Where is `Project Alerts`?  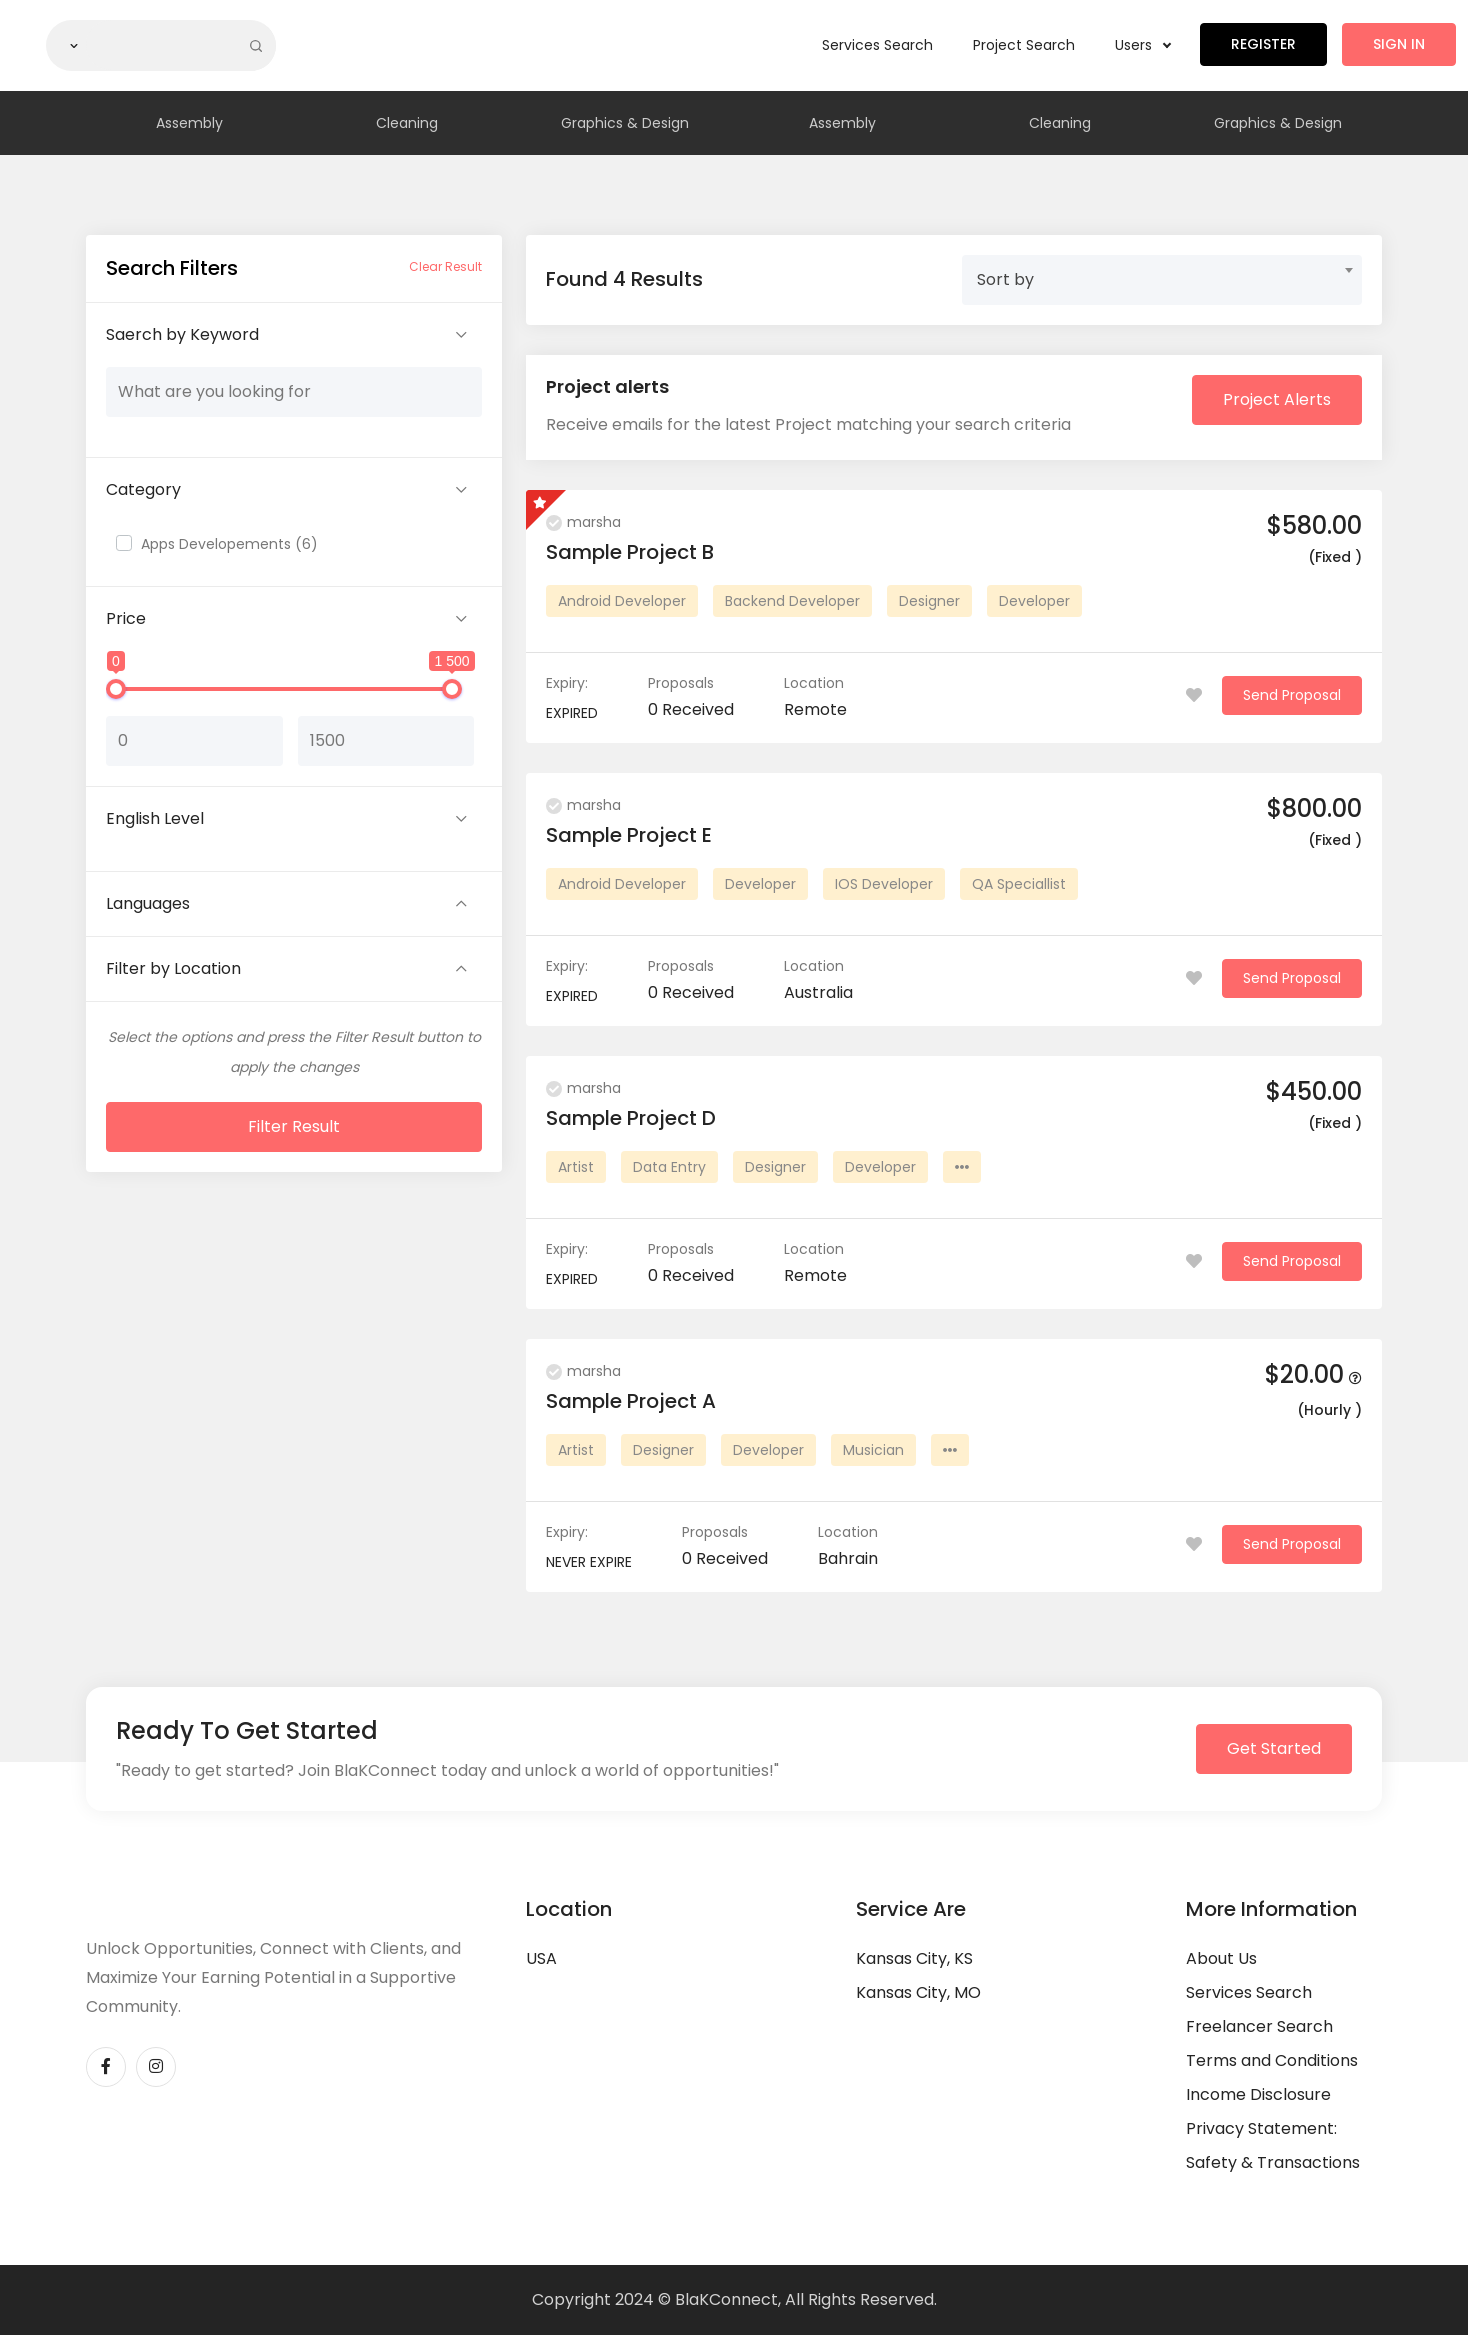
Project Alerts is located at coordinates (1277, 399).